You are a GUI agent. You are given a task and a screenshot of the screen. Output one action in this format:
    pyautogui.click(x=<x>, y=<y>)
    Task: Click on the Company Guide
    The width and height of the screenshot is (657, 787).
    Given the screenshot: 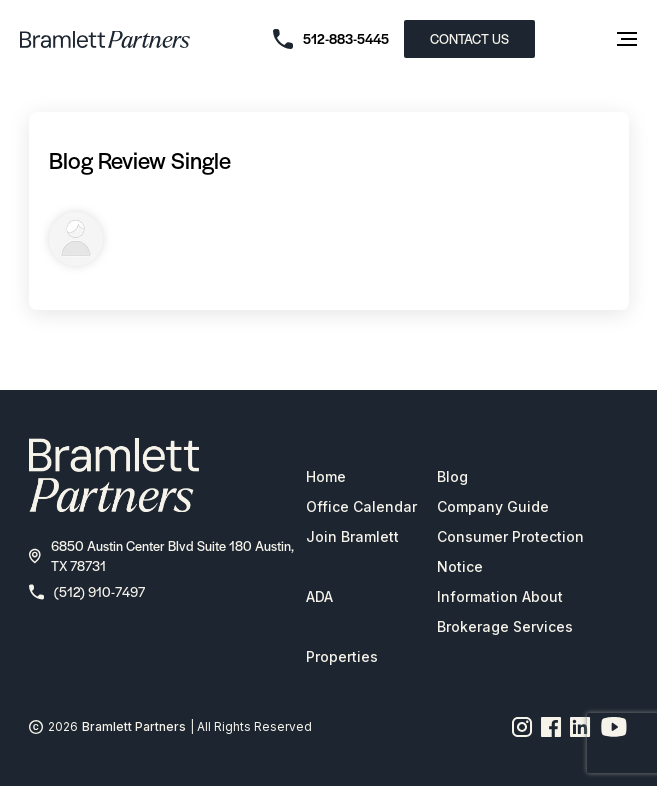 What is the action you would take?
    pyautogui.click(x=493, y=506)
    